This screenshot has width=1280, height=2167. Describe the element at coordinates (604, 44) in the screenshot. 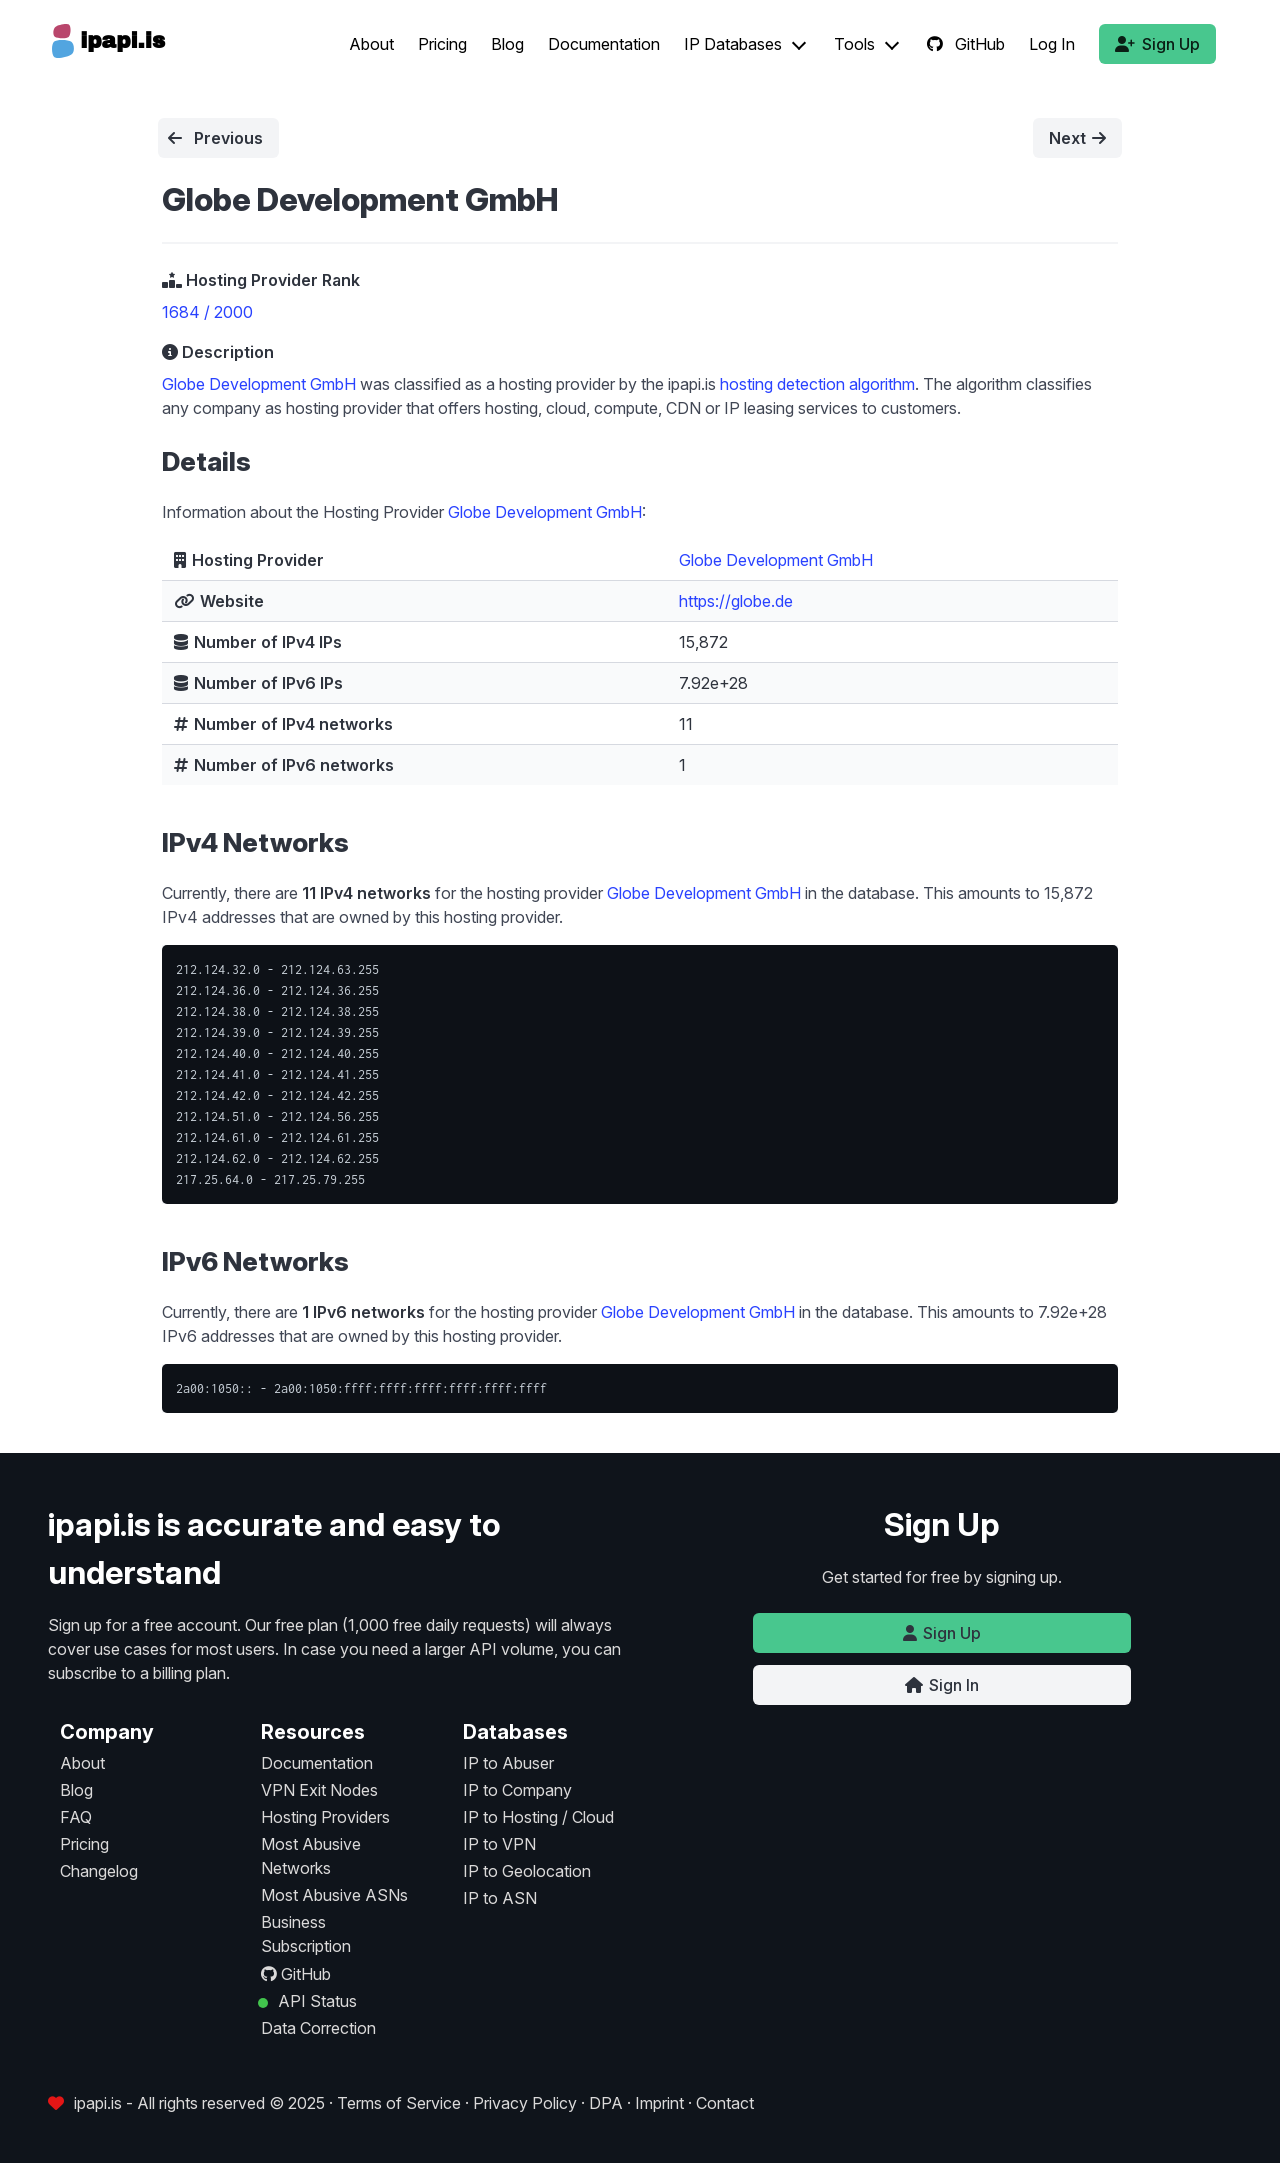

I see `Documentation` at that location.